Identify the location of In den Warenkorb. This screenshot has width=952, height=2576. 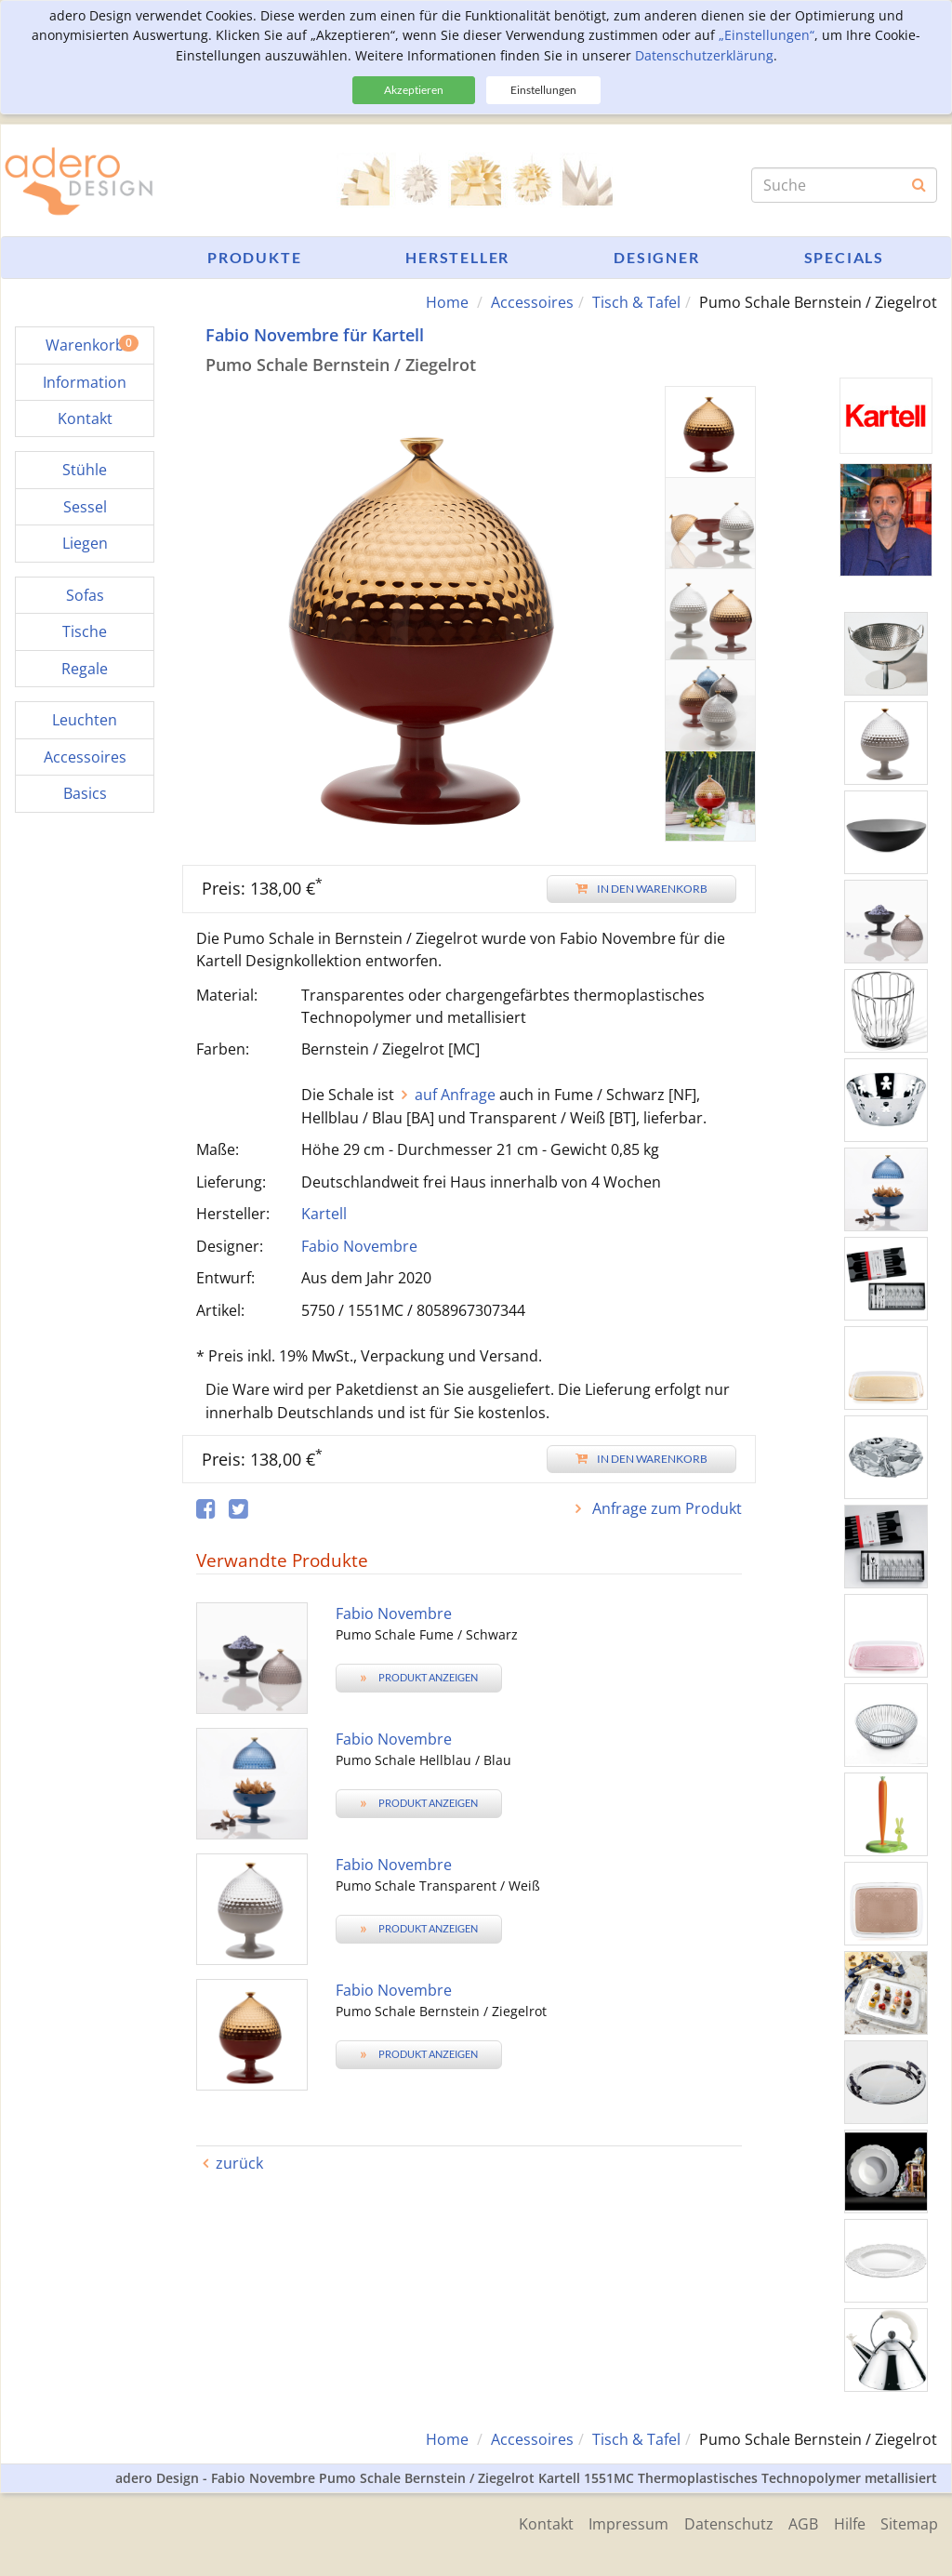
(641, 888).